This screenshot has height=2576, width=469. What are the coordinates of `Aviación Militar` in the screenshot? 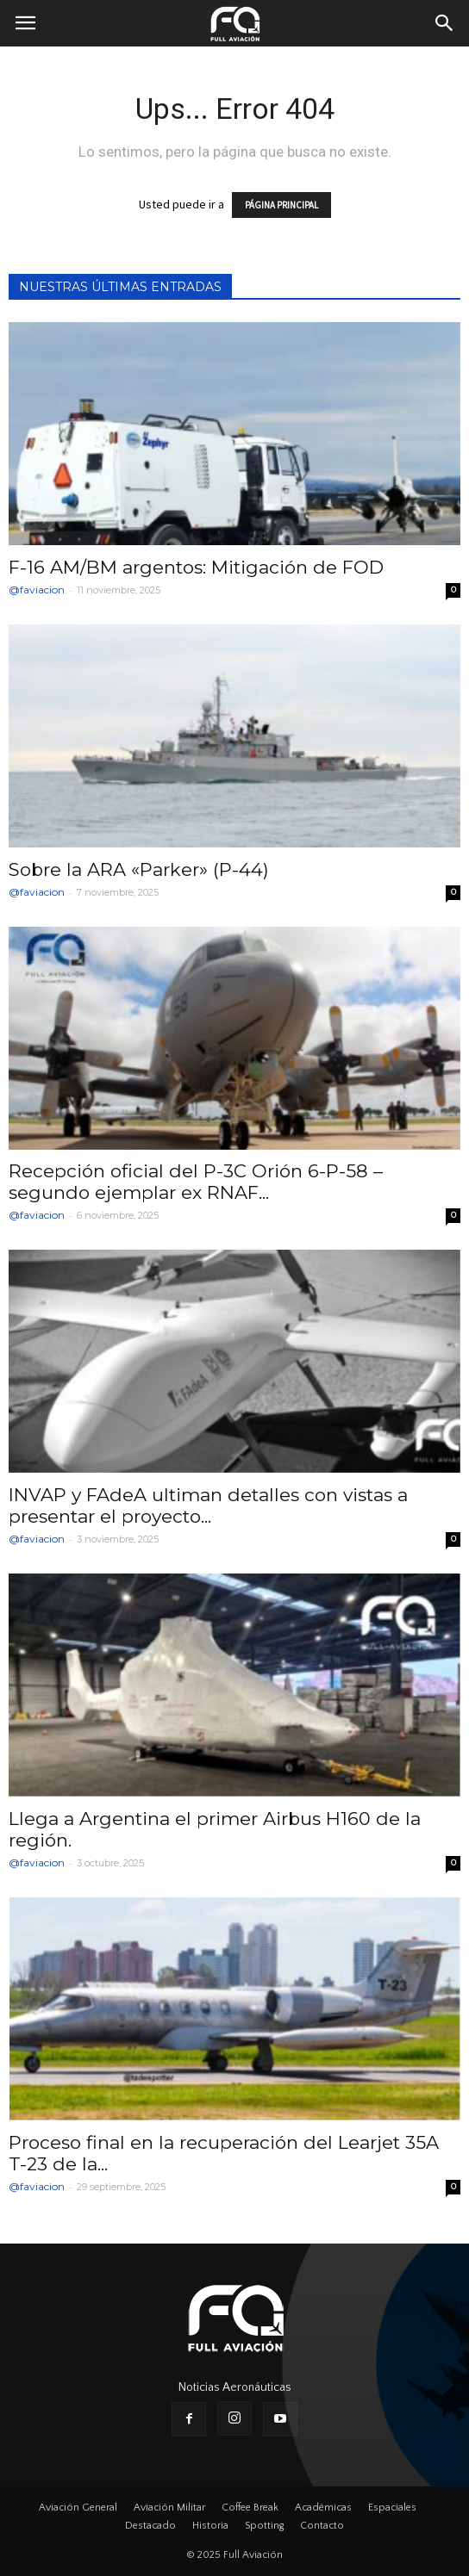 It's located at (169, 2507).